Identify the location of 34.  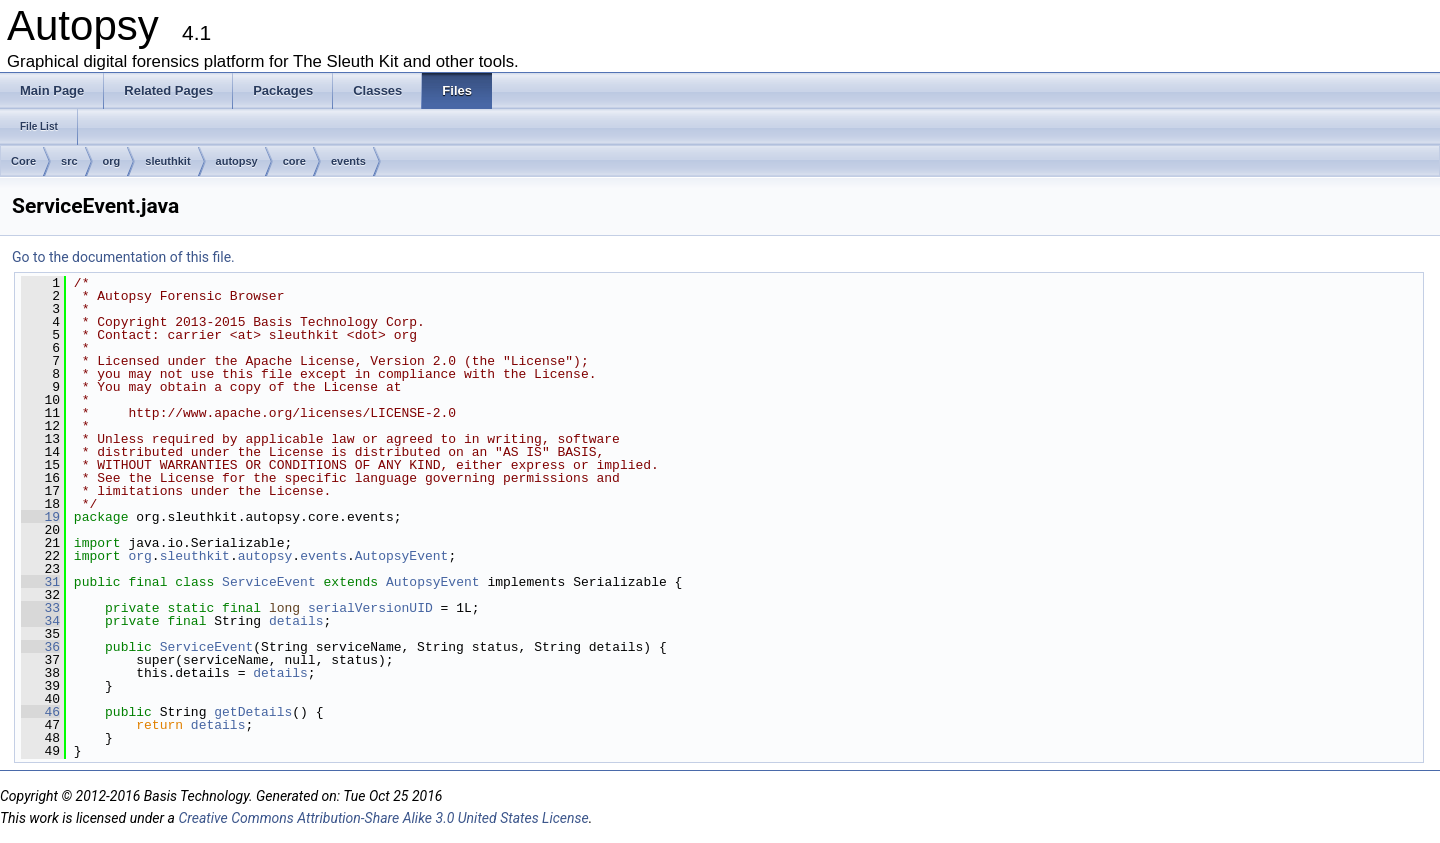
(40, 621).